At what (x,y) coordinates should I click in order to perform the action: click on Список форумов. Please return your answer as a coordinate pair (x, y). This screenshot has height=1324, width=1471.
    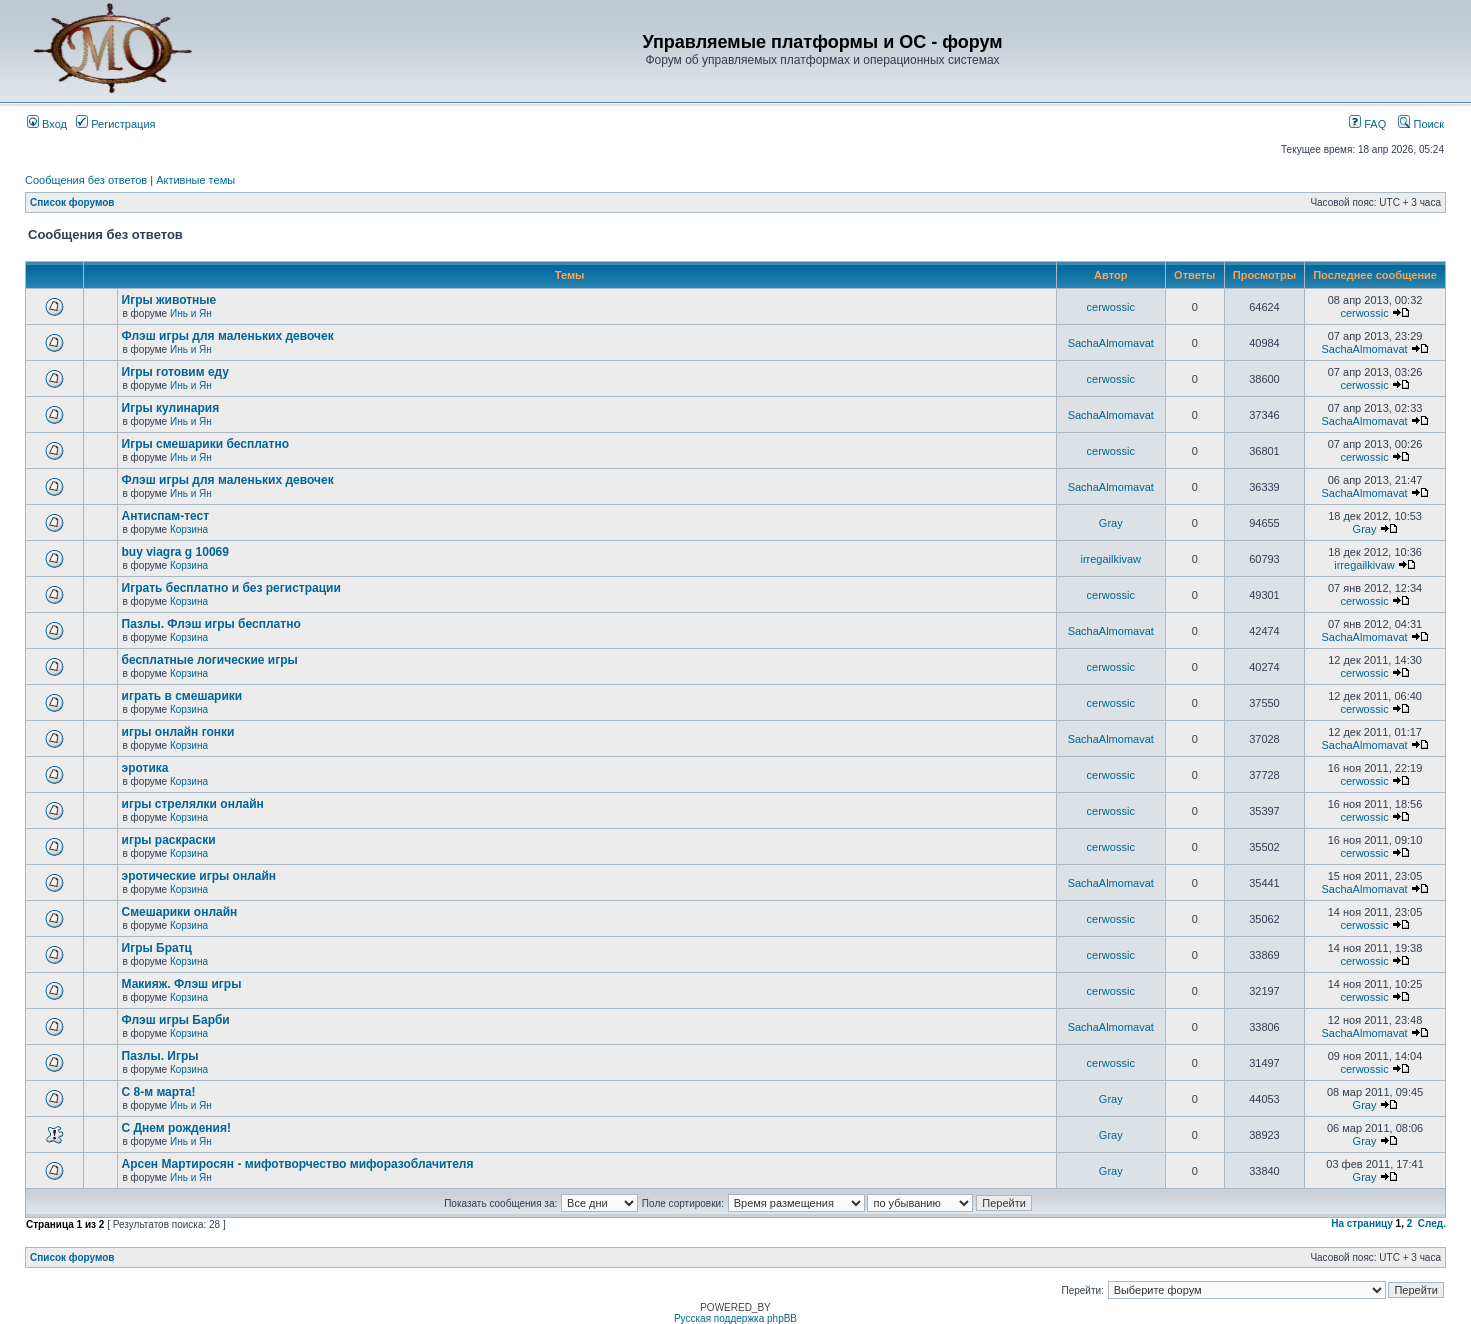
    Looking at the image, I should click on (72, 202).